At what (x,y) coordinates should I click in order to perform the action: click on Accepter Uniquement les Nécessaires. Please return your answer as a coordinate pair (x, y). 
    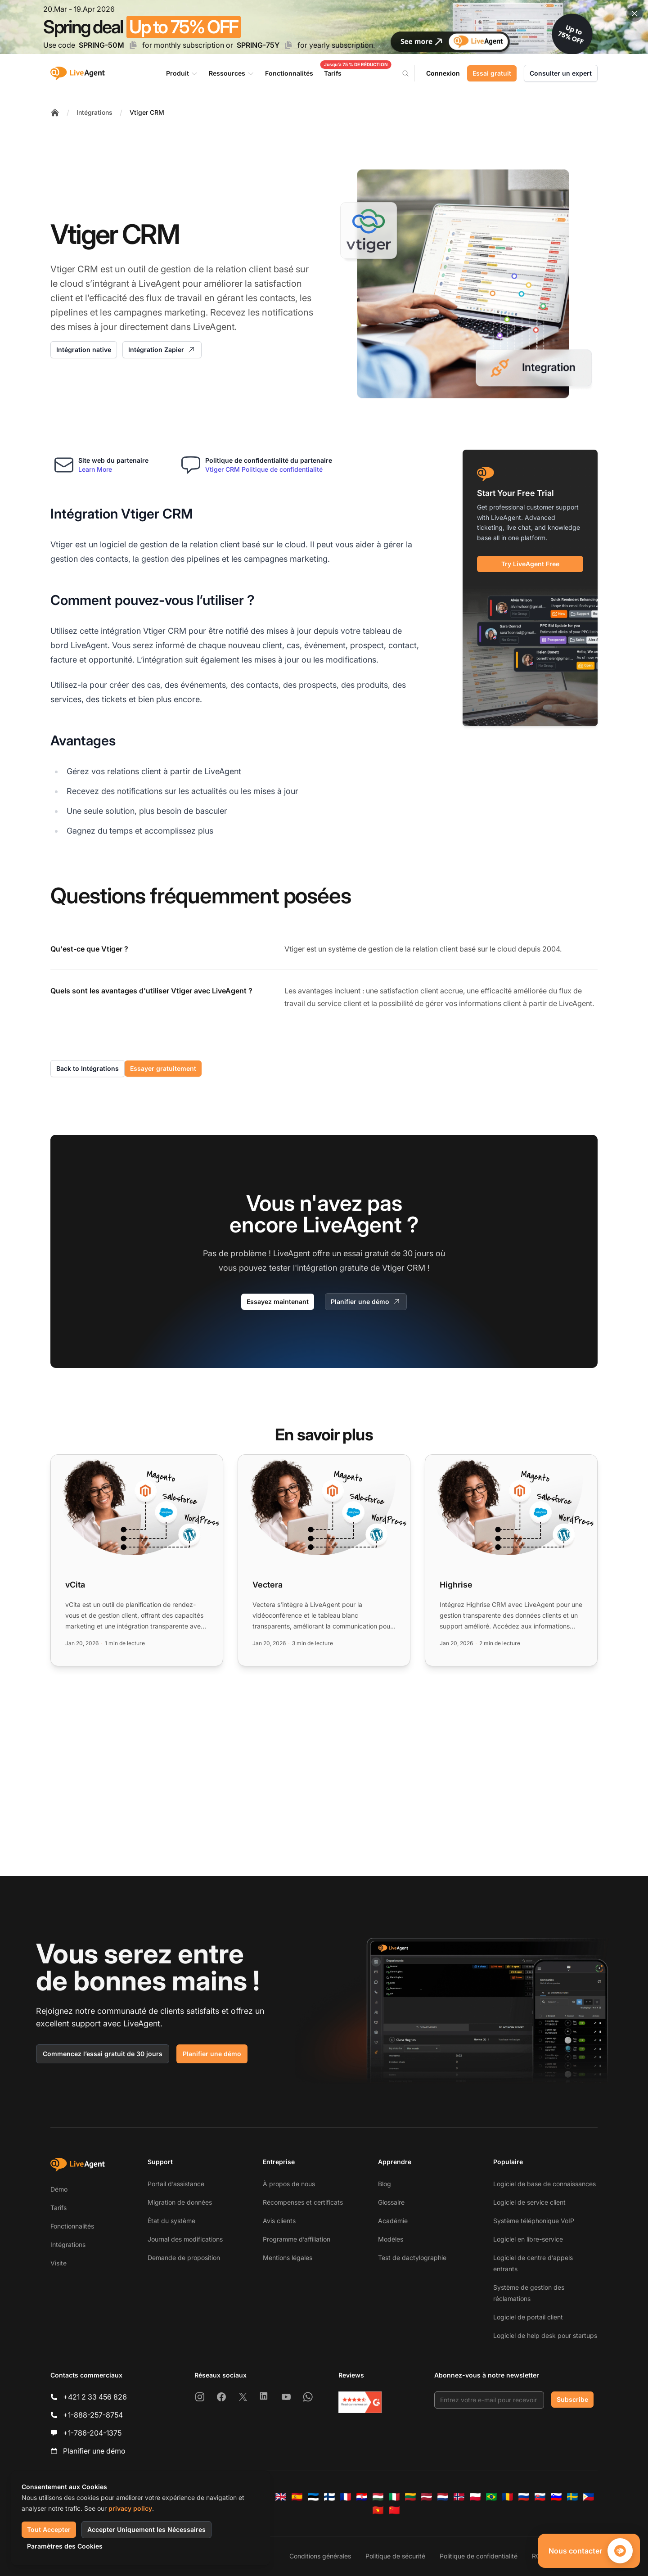
    Looking at the image, I should click on (146, 2529).